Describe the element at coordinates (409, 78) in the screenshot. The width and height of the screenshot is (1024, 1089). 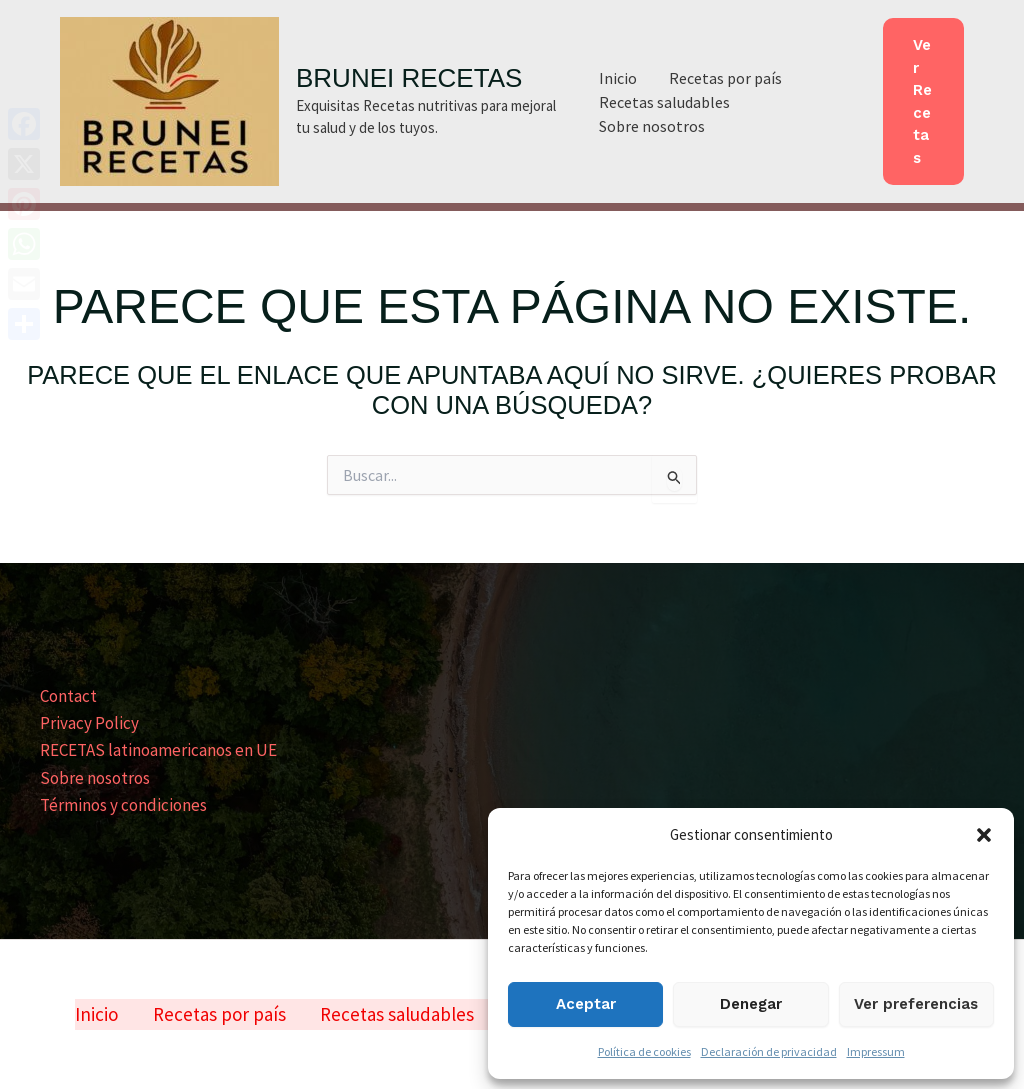
I see `BRUNEI RECETAS` at that location.